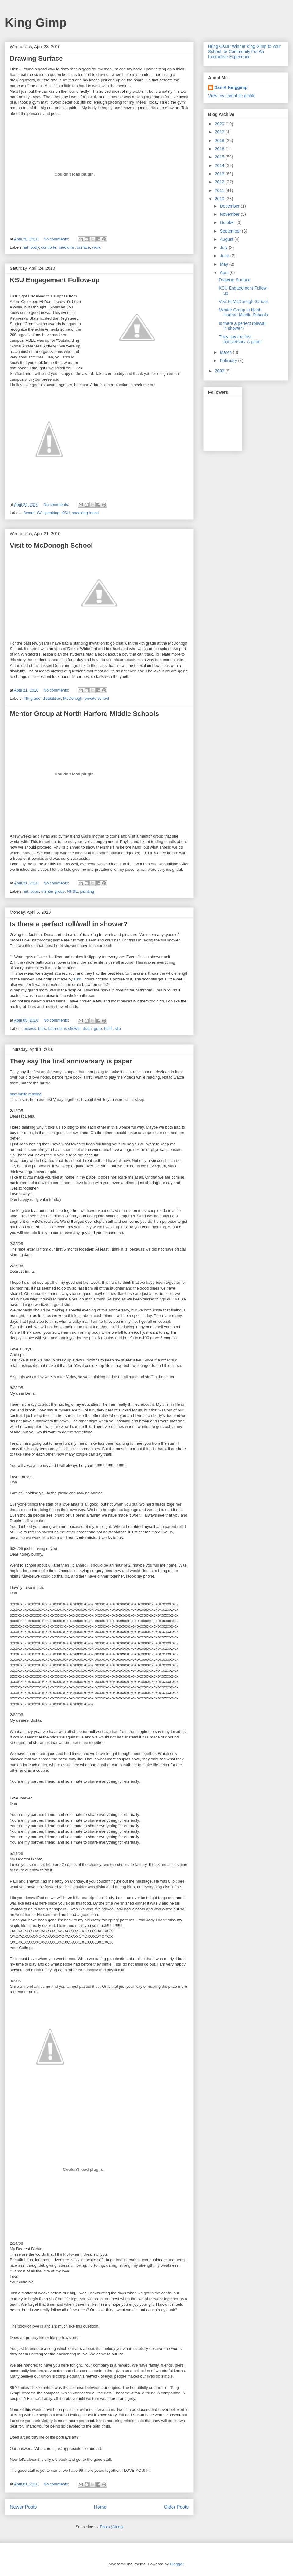 The height and width of the screenshot is (2576, 293). Describe the element at coordinates (111, 2526) in the screenshot. I see `Posts (Atom)` at that location.